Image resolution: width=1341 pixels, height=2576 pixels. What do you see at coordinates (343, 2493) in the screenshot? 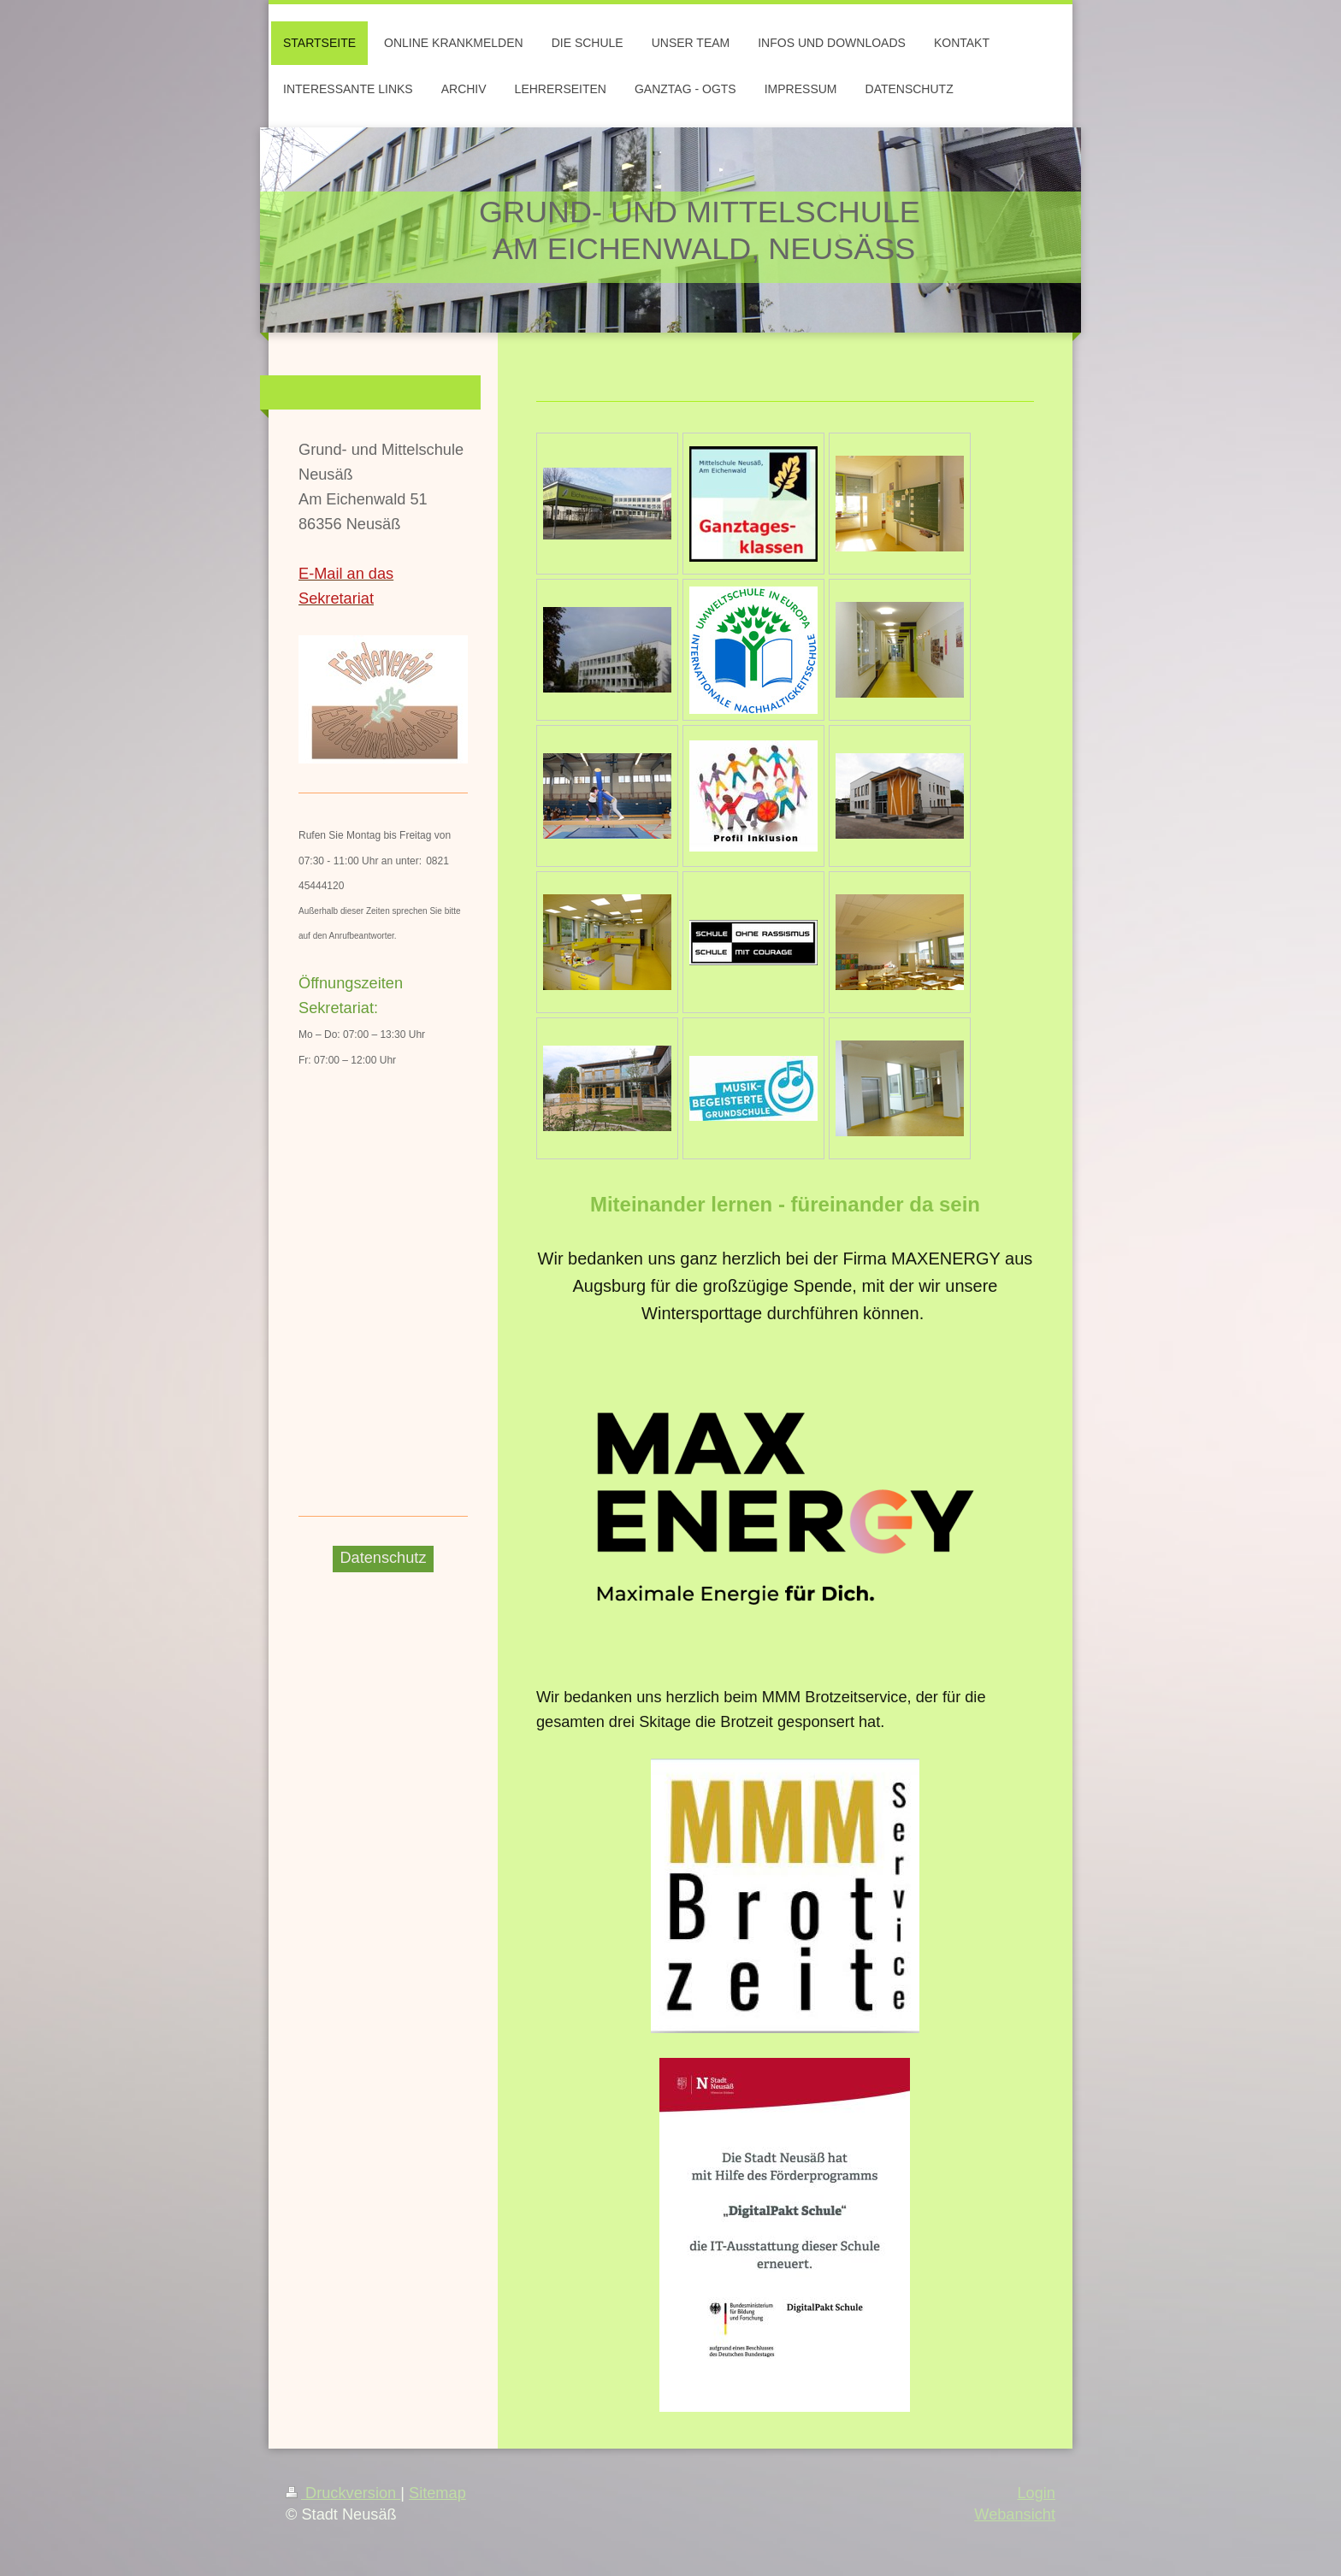
I see `Druckversion` at bounding box center [343, 2493].